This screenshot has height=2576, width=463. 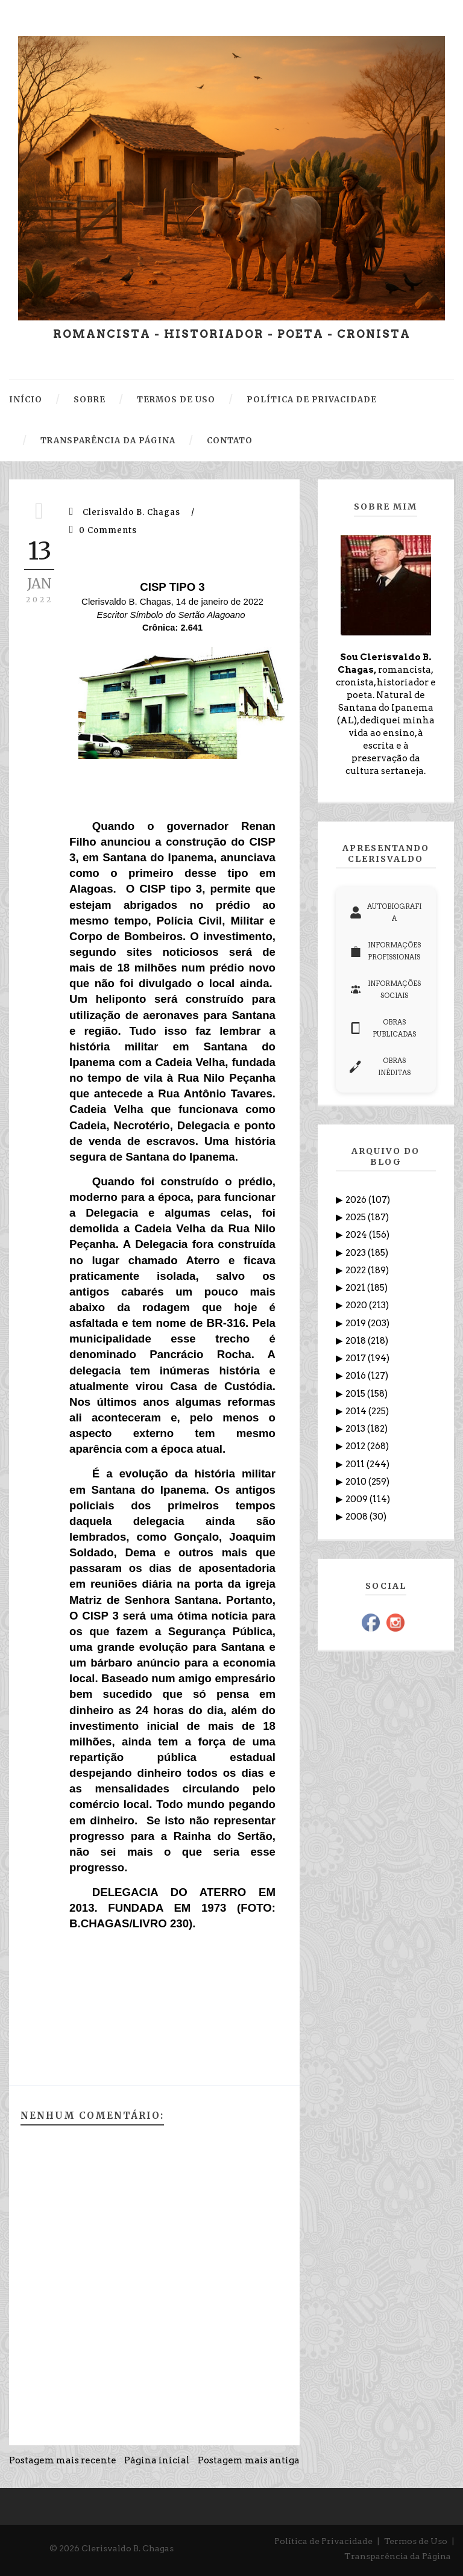 I want to click on 2021, so click(x=356, y=1287).